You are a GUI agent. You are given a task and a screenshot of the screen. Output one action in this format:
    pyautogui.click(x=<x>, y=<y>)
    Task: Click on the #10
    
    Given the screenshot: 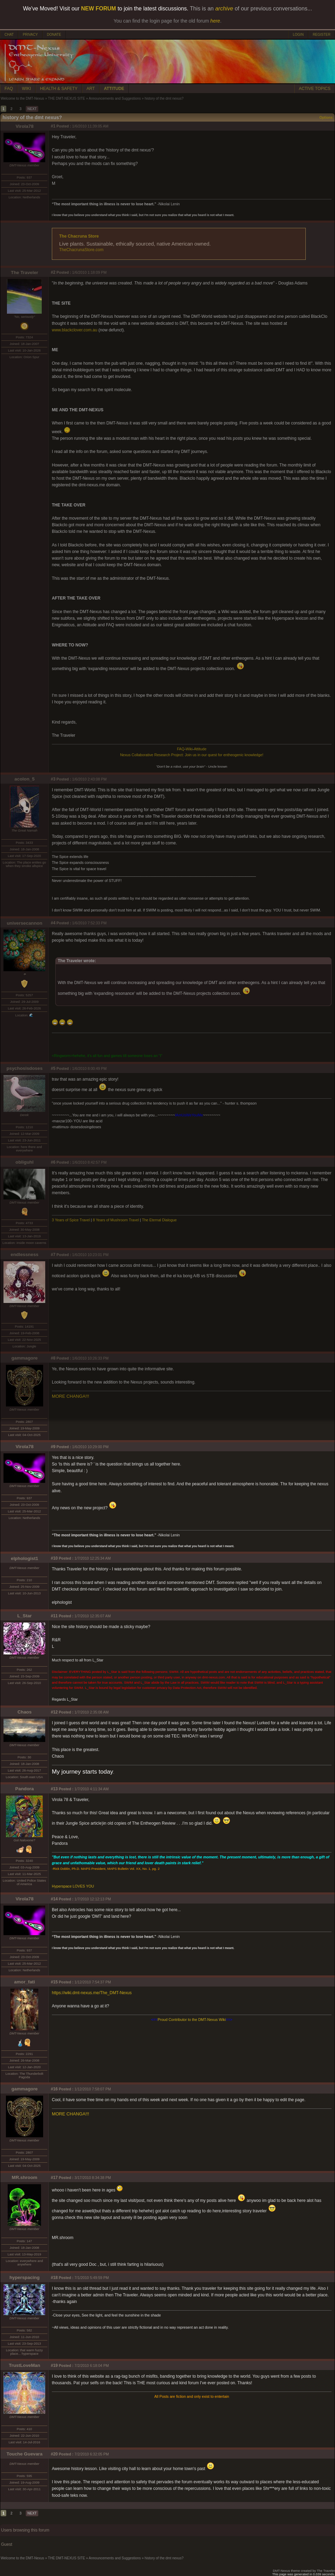 What is the action you would take?
    pyautogui.click(x=54, y=1558)
    